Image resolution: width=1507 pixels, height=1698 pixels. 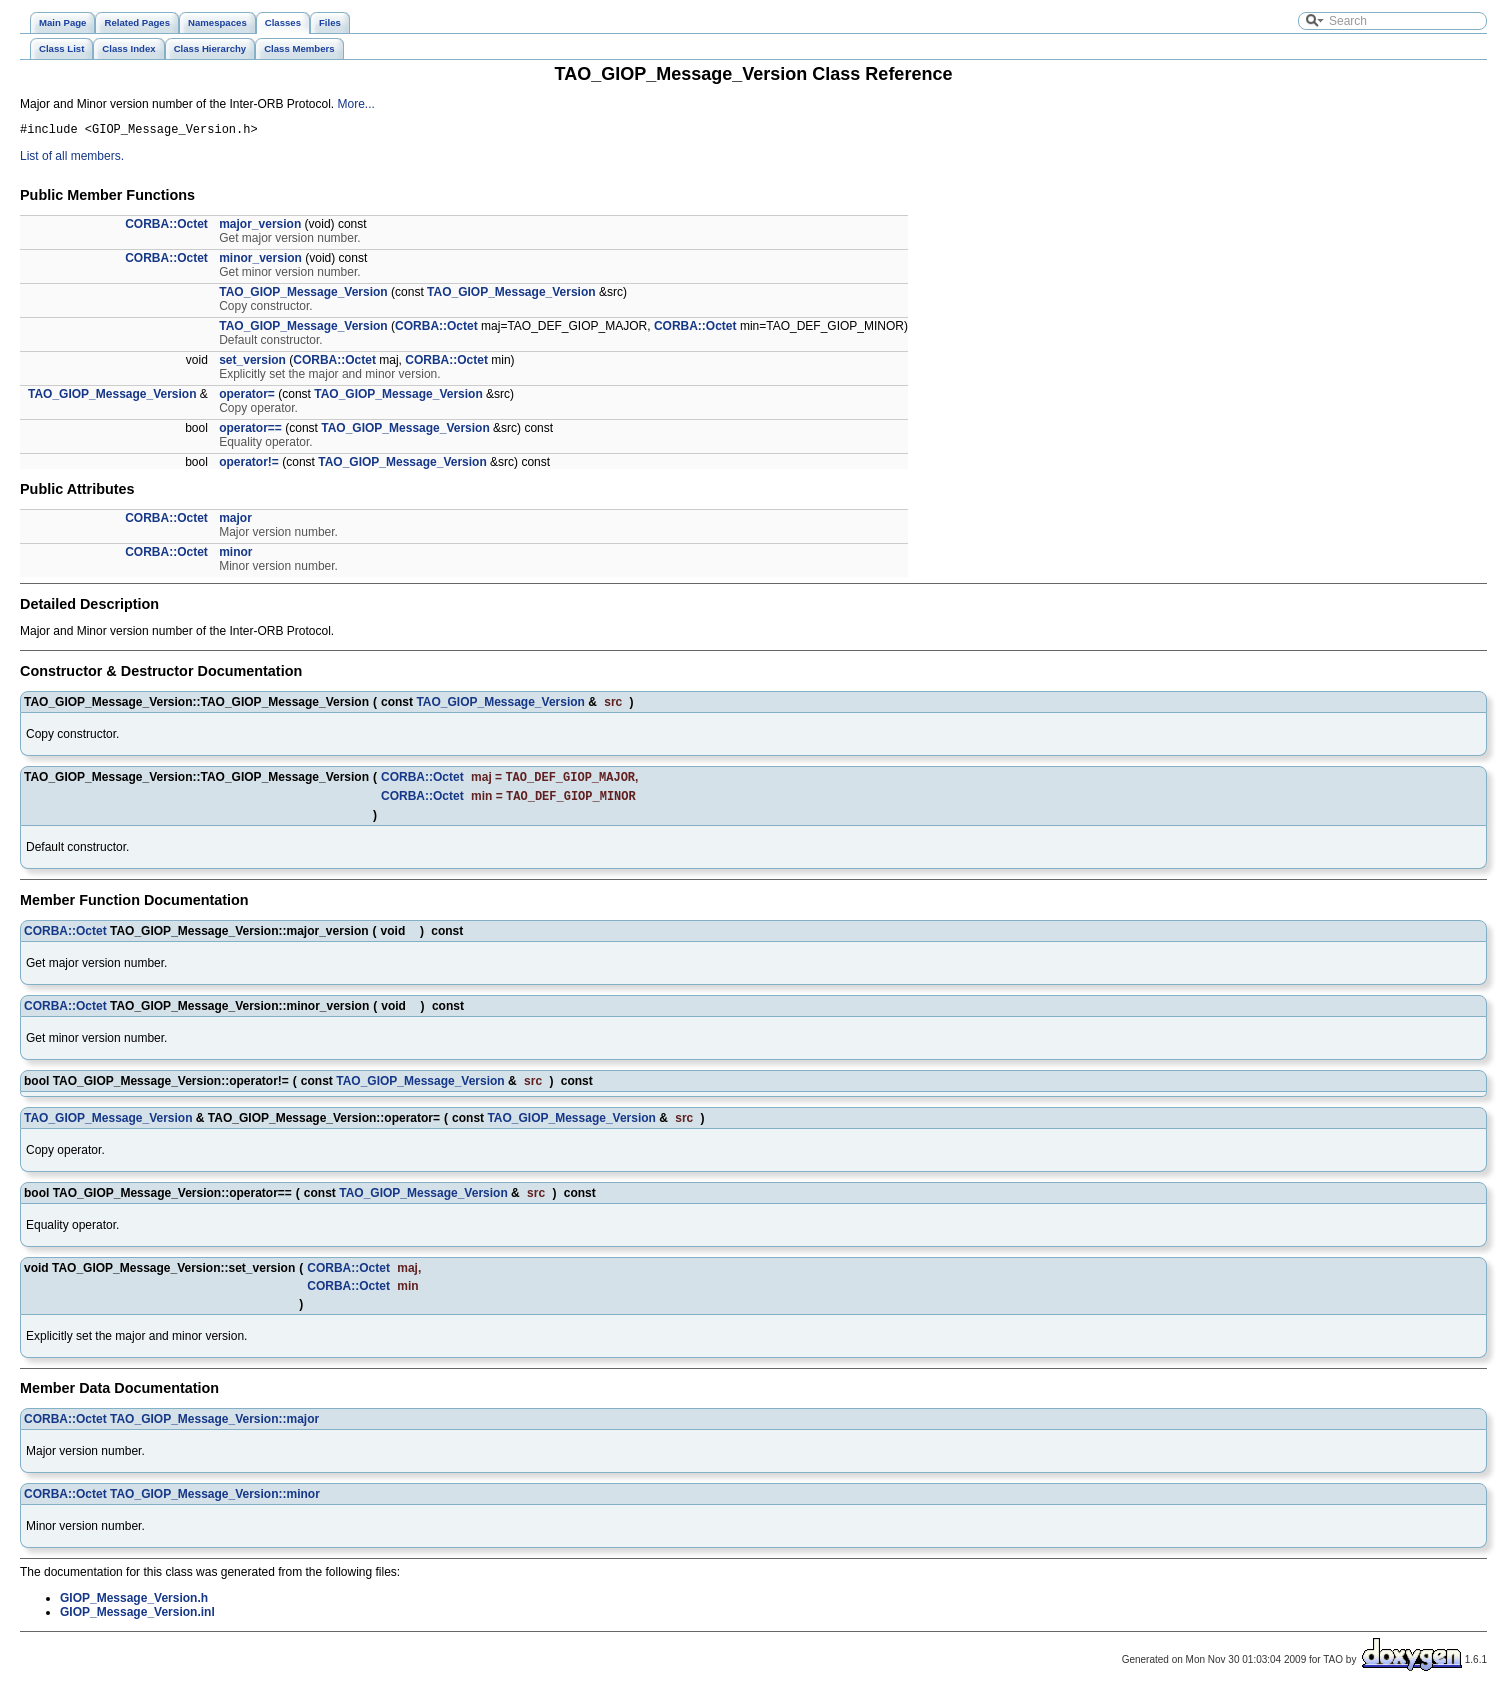 What do you see at coordinates (260, 227) in the screenshot?
I see `major_version` at bounding box center [260, 227].